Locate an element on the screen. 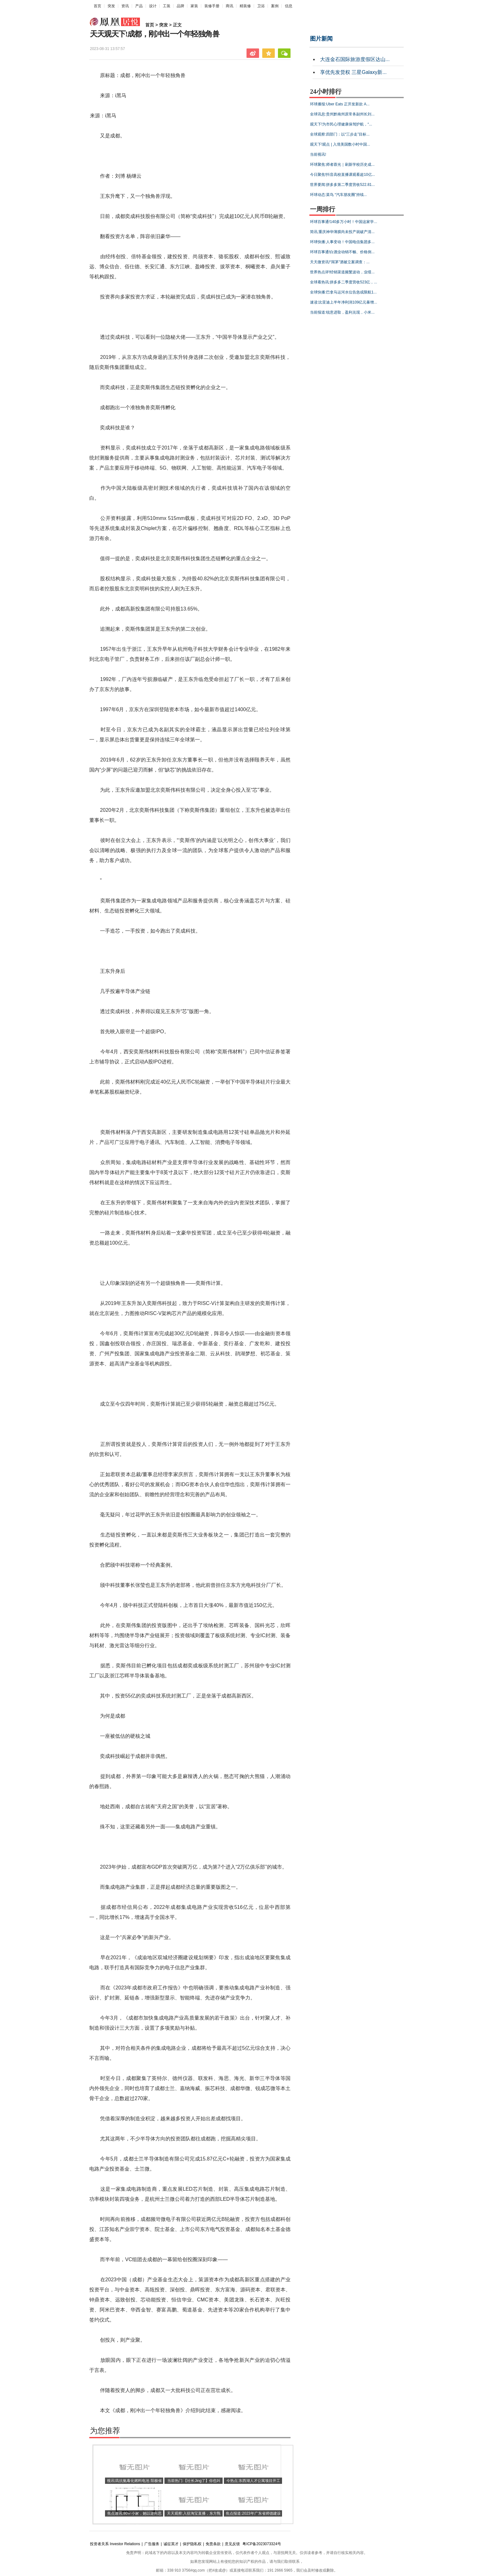  投资者关系 Investor Relations is located at coordinates (115, 2544).